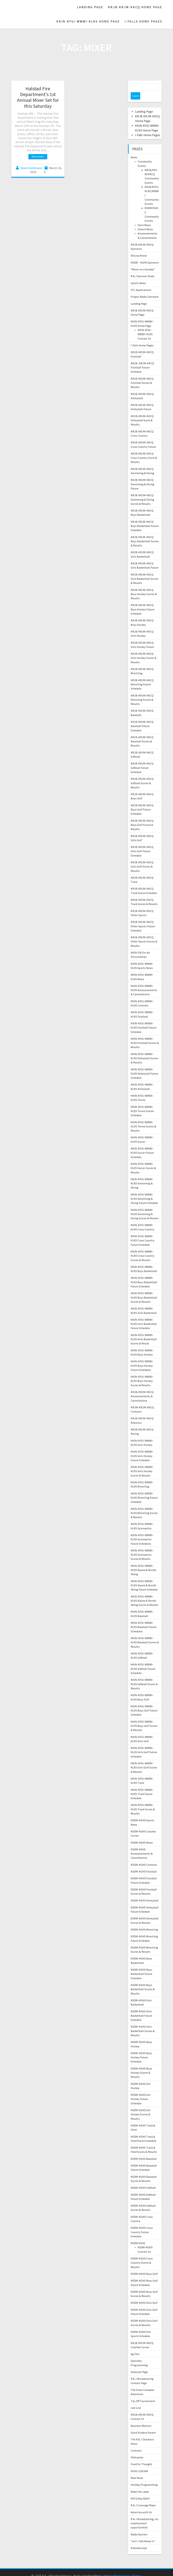  What do you see at coordinates (142, 602) in the screenshot?
I see `KRJB-KRJM-KKCQ Boys Hockey Future Schedule` at bounding box center [142, 602].